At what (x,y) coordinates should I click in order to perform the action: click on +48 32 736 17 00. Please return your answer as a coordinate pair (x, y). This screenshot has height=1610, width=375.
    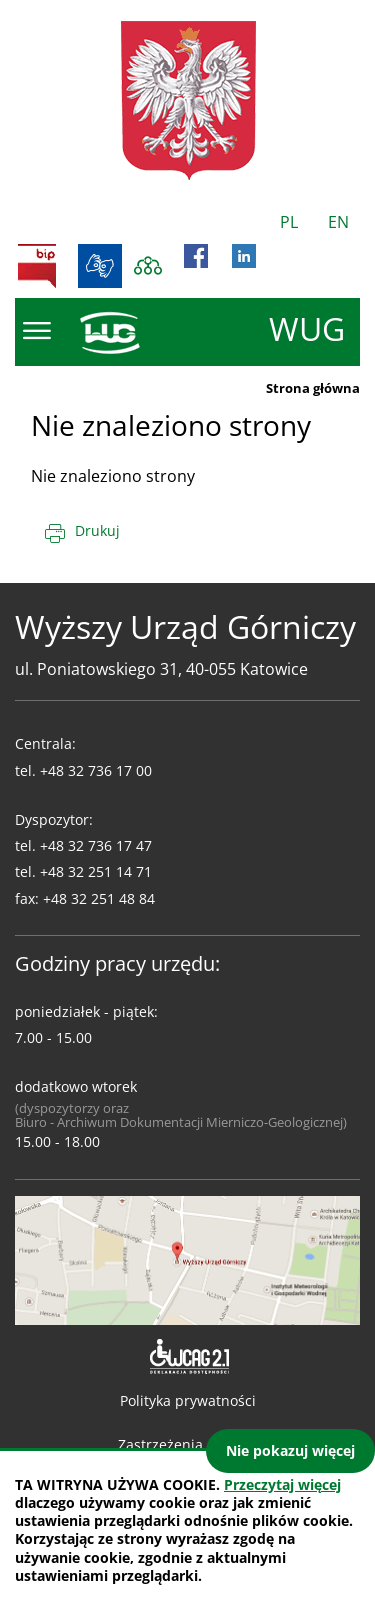
    Looking at the image, I should click on (96, 770).